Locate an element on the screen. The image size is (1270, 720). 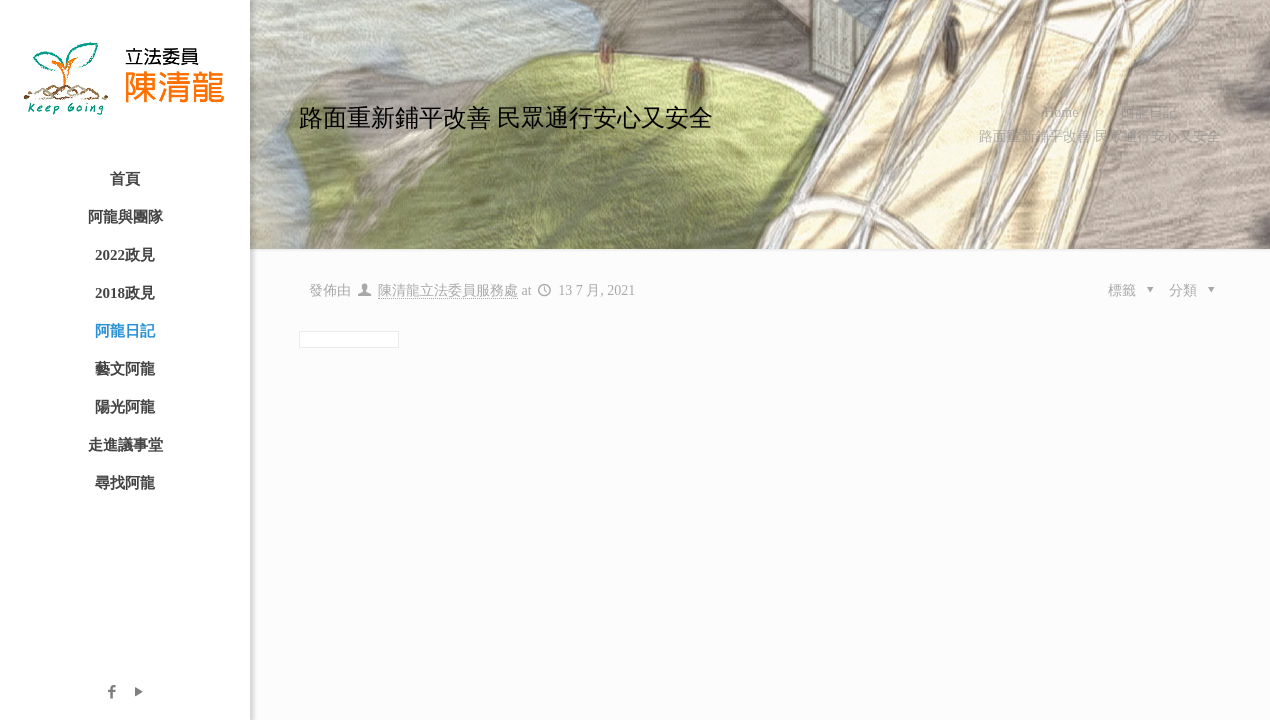
陳清龍立法委員服務處 is located at coordinates (448, 290).